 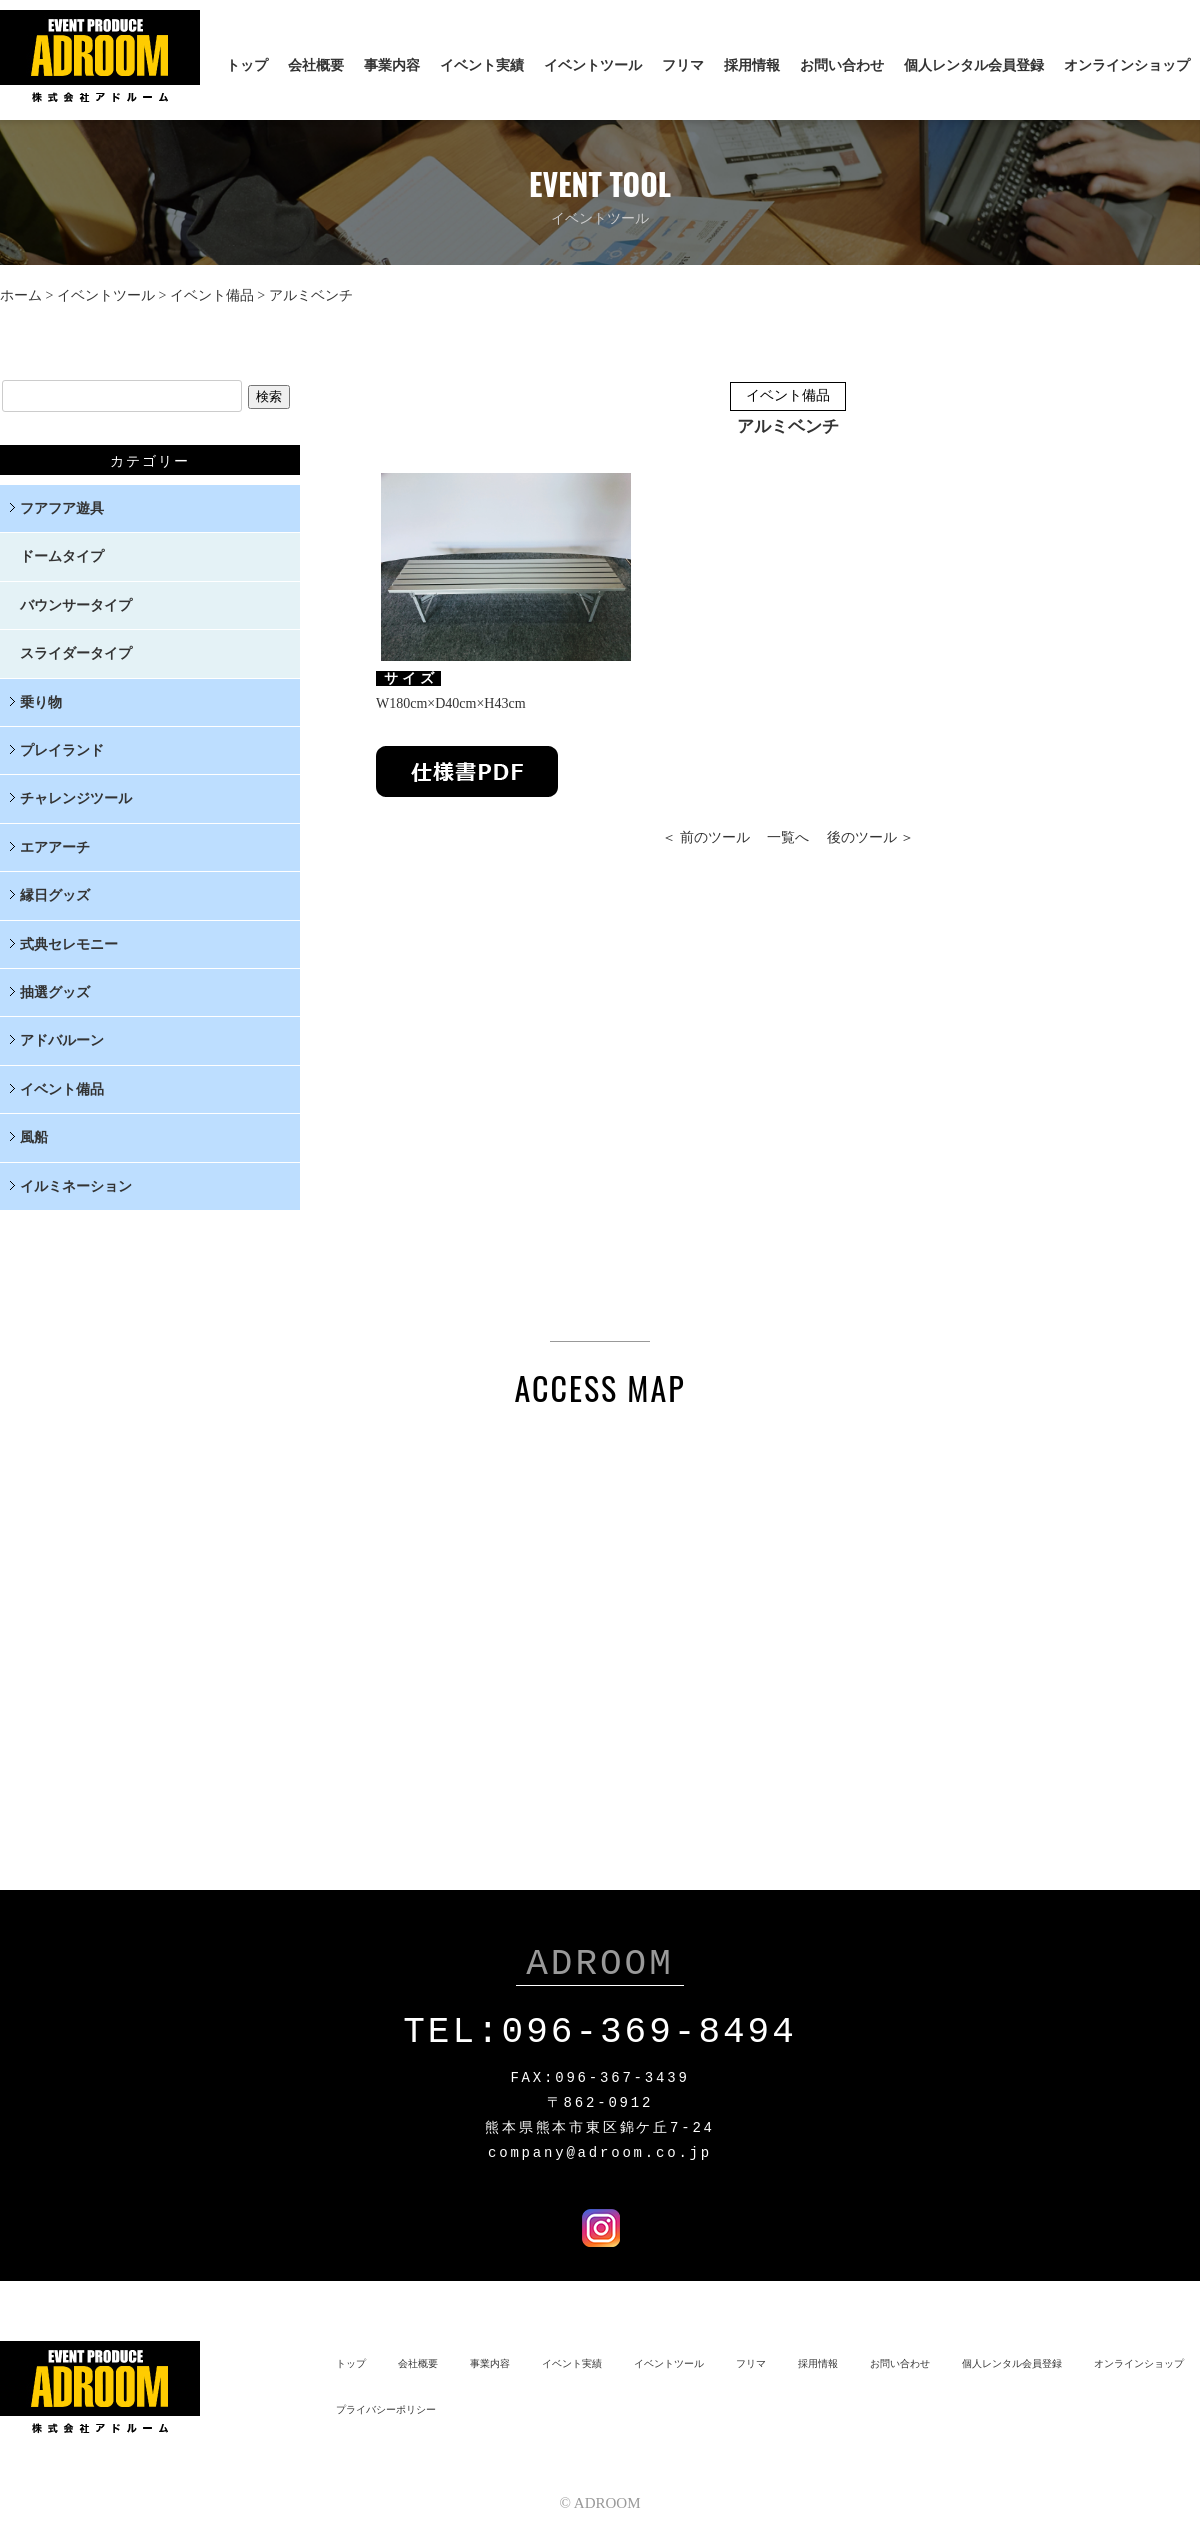 I want to click on オンラインショップ, so click(x=1127, y=65).